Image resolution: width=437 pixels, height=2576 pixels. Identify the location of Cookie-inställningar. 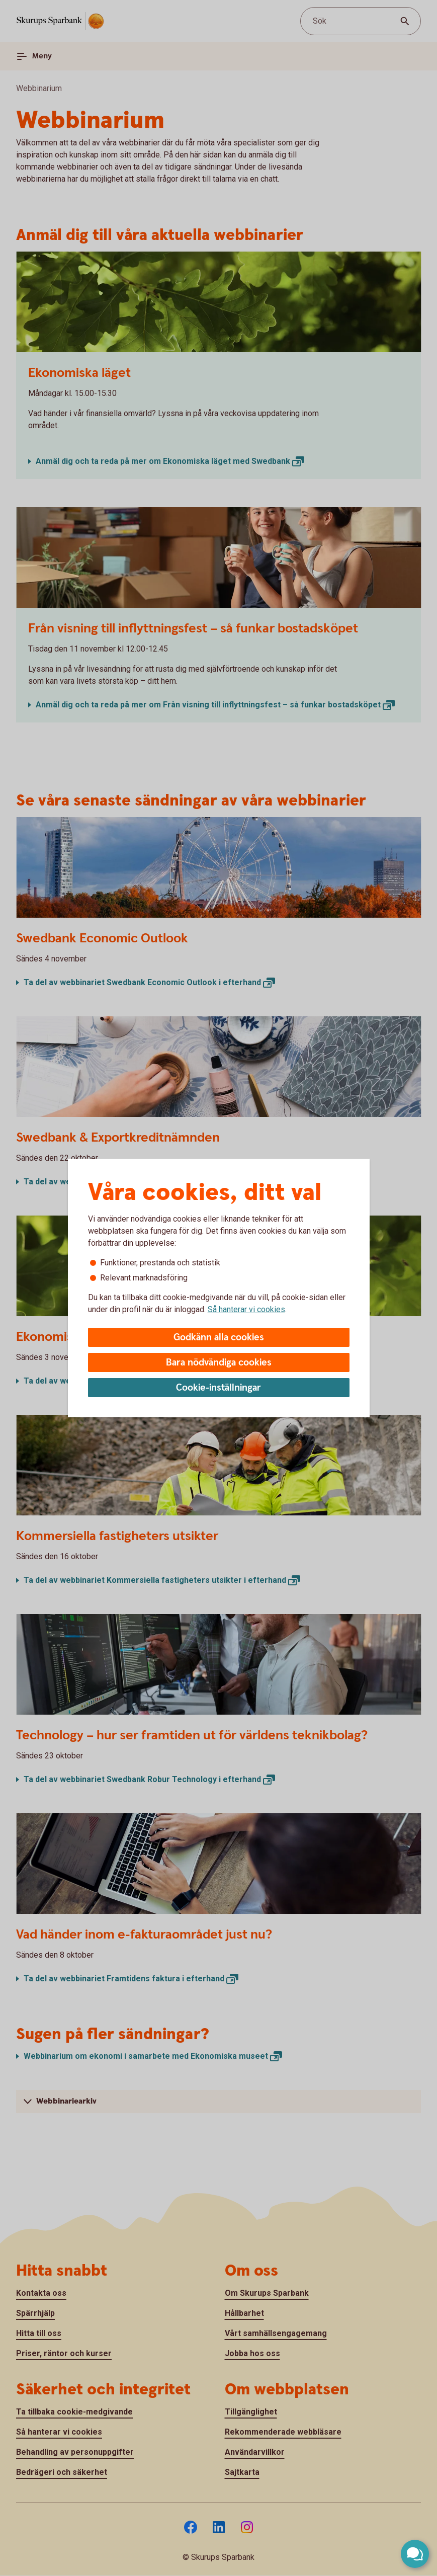
(218, 1388).